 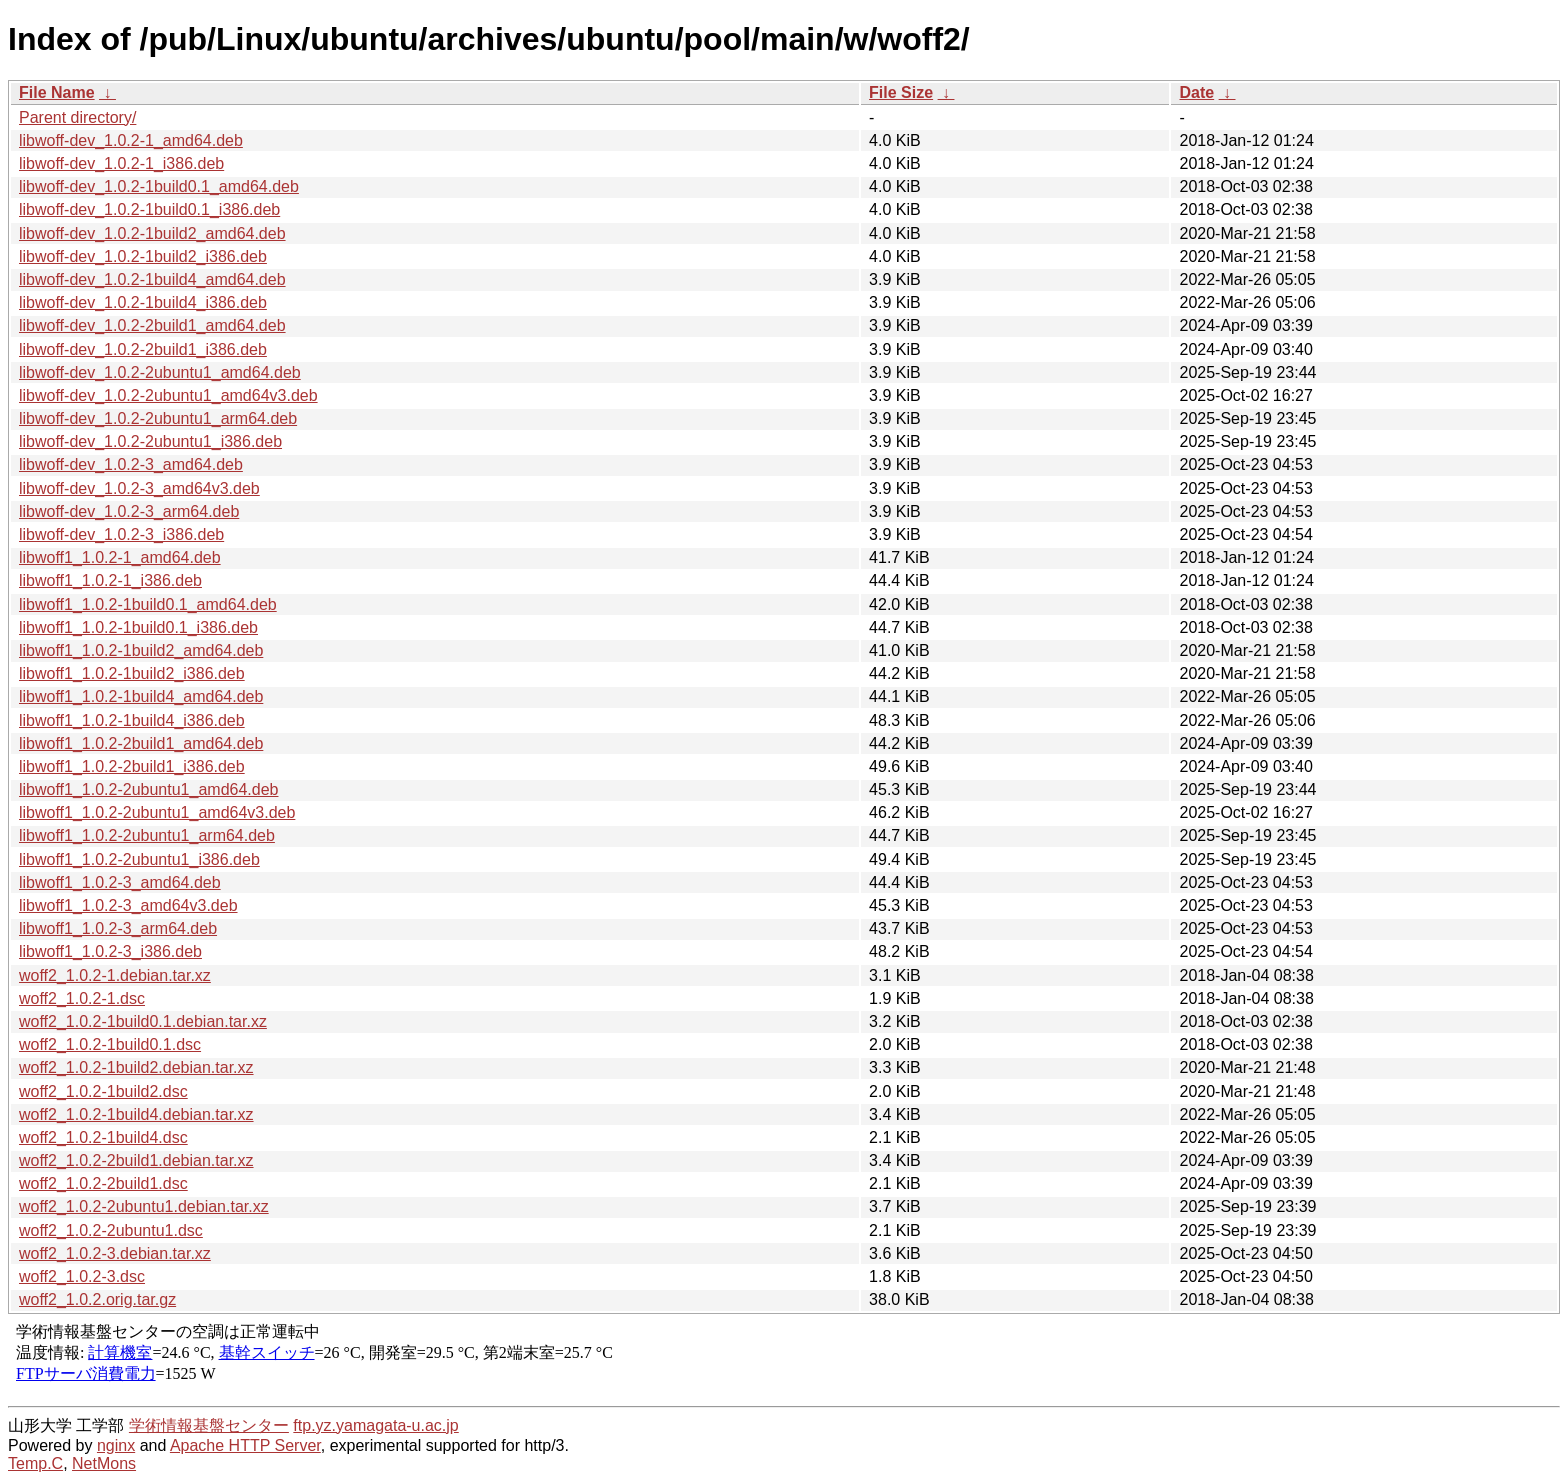 I want to click on woff2_1.0.2-3.debian.tar.xz, so click(x=115, y=1253).